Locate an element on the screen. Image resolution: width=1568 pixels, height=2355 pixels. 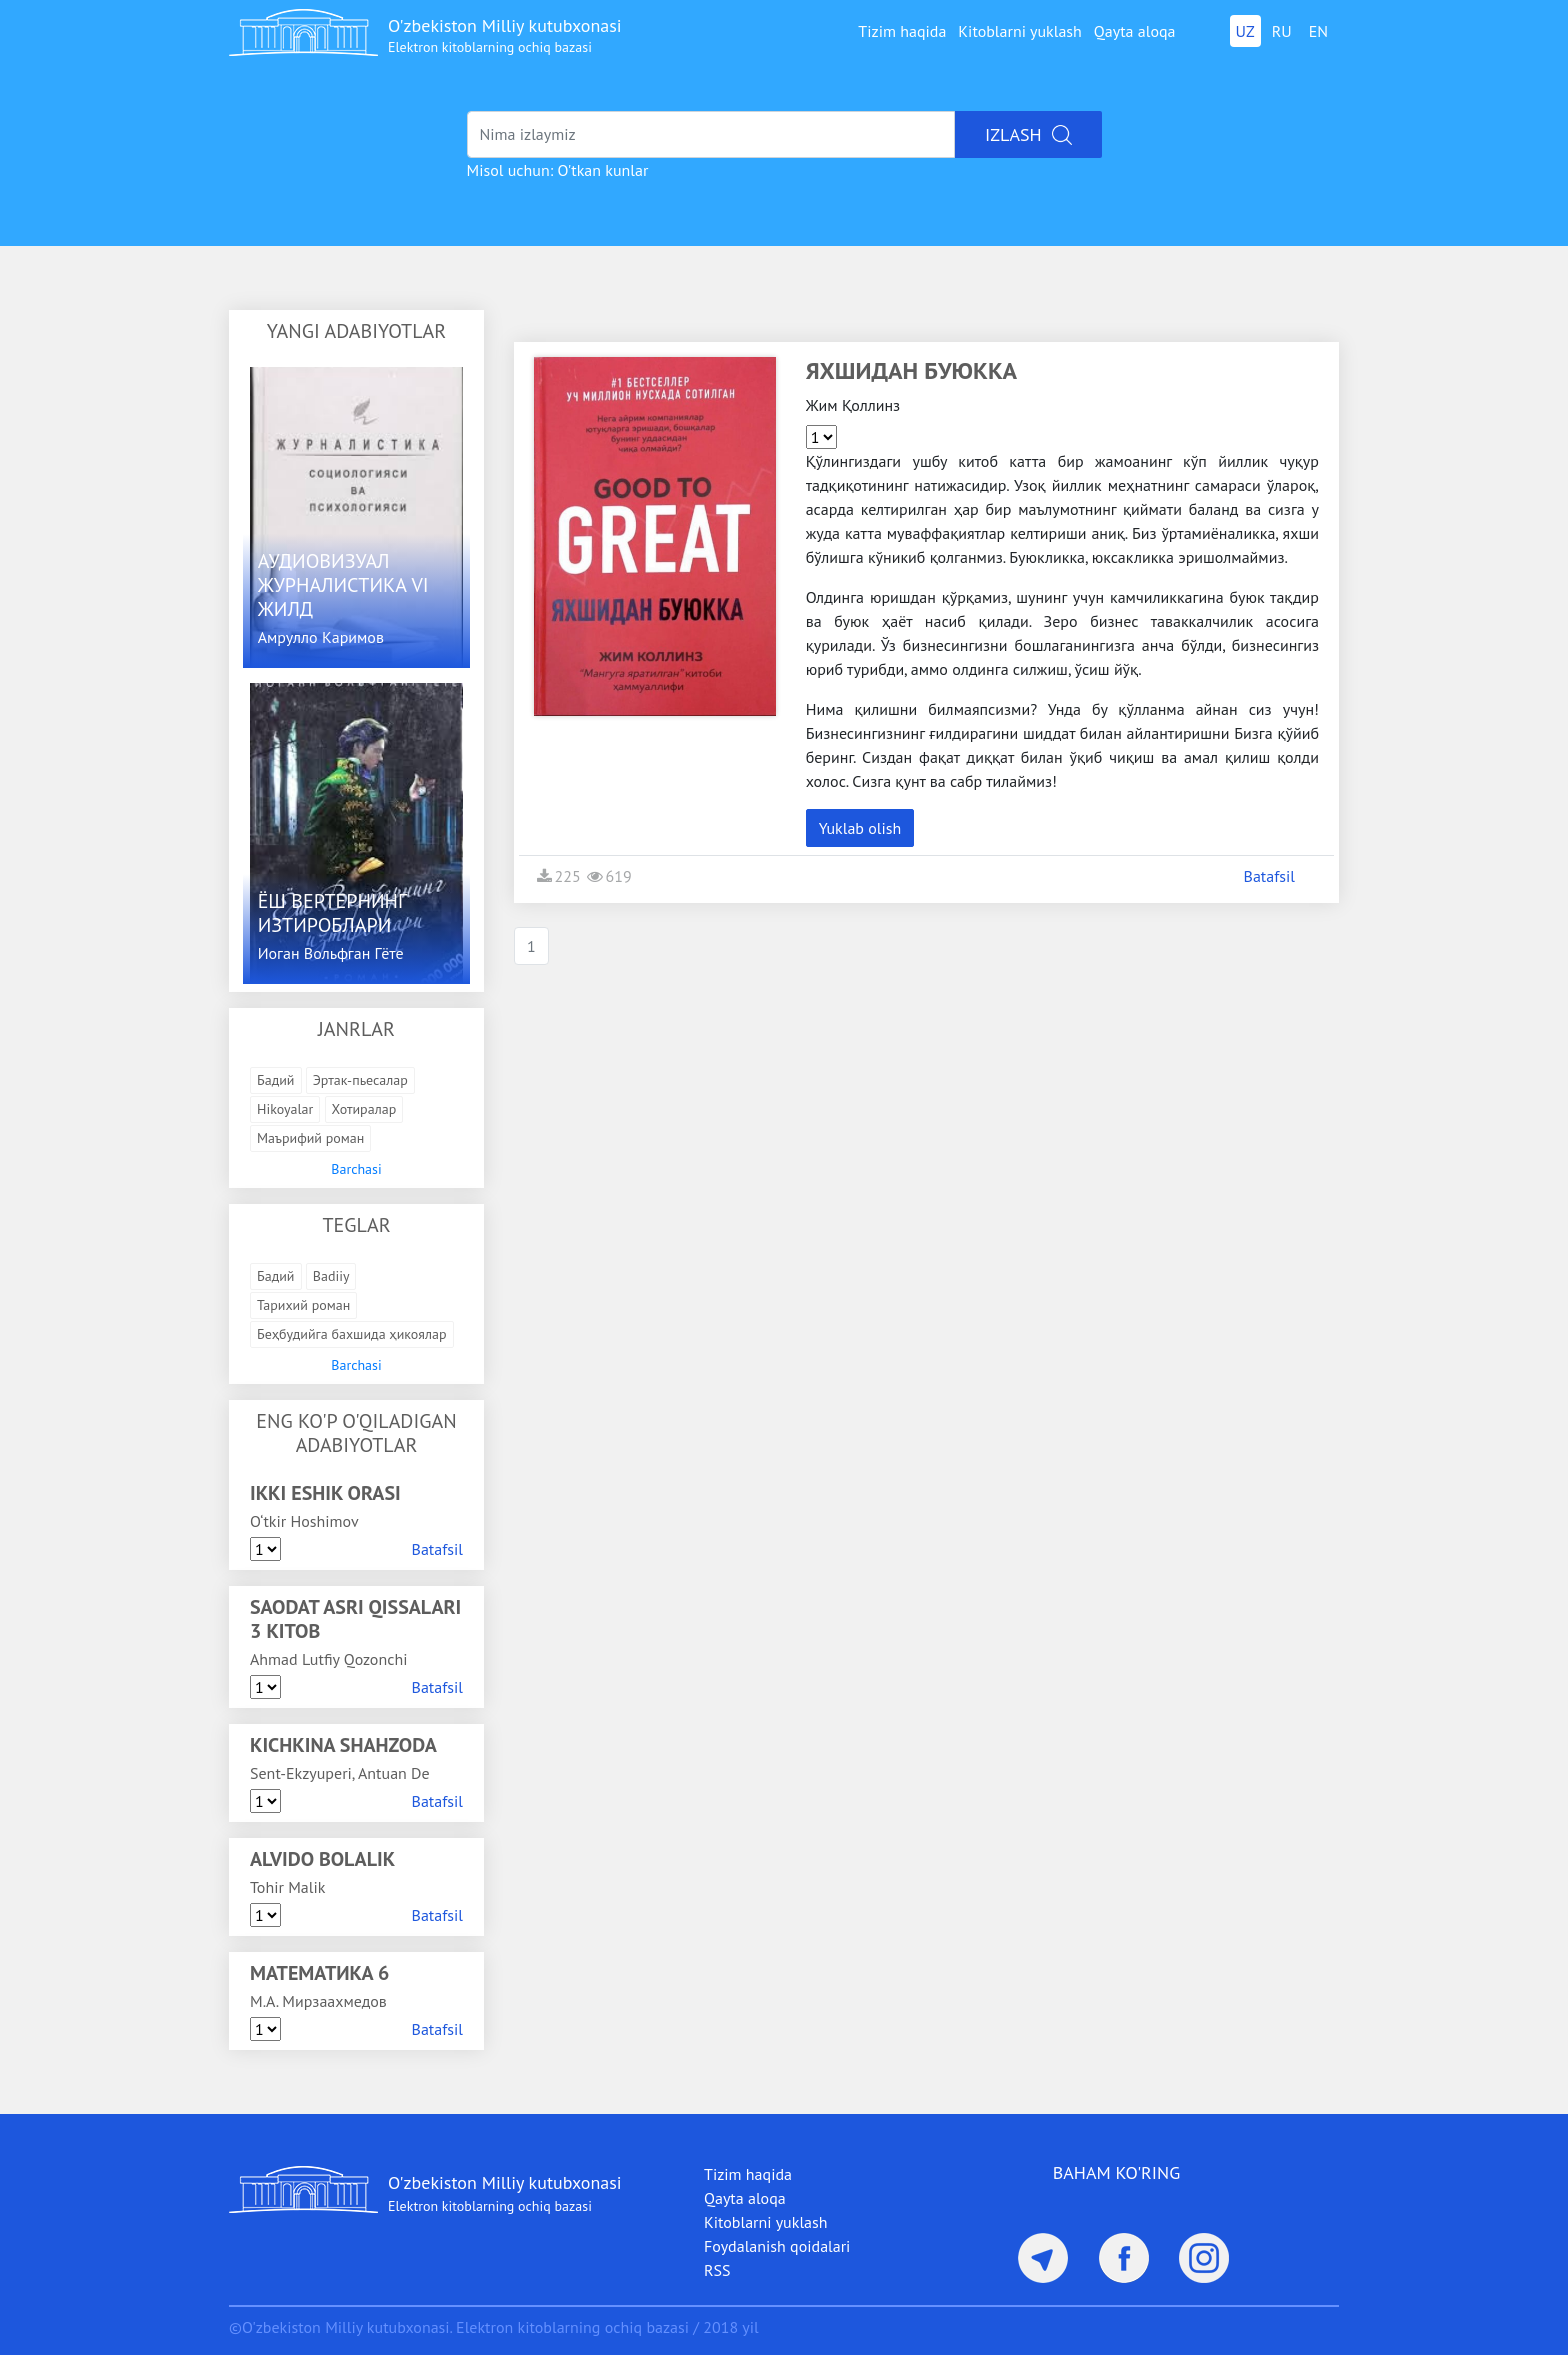
Kitoblarni yuklash is located at coordinates (1020, 31).